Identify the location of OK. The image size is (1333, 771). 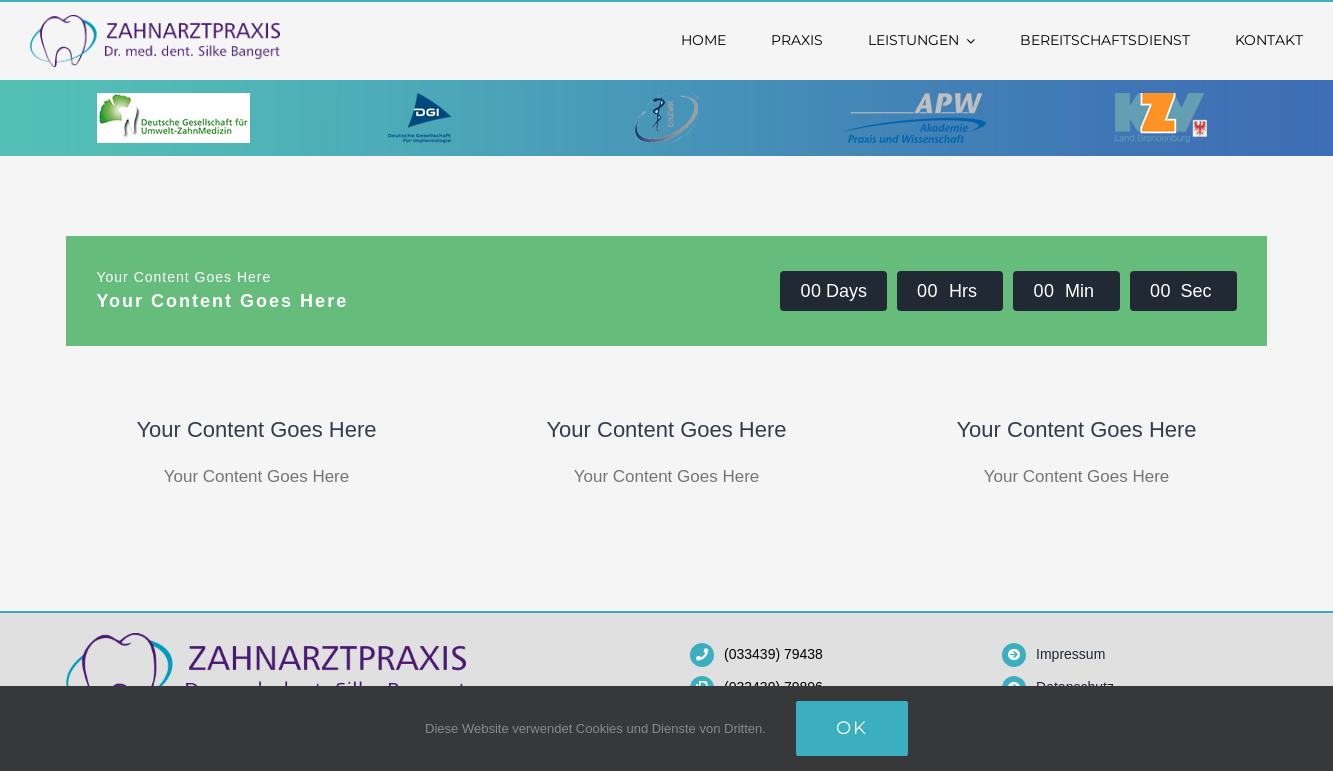
(852, 728).